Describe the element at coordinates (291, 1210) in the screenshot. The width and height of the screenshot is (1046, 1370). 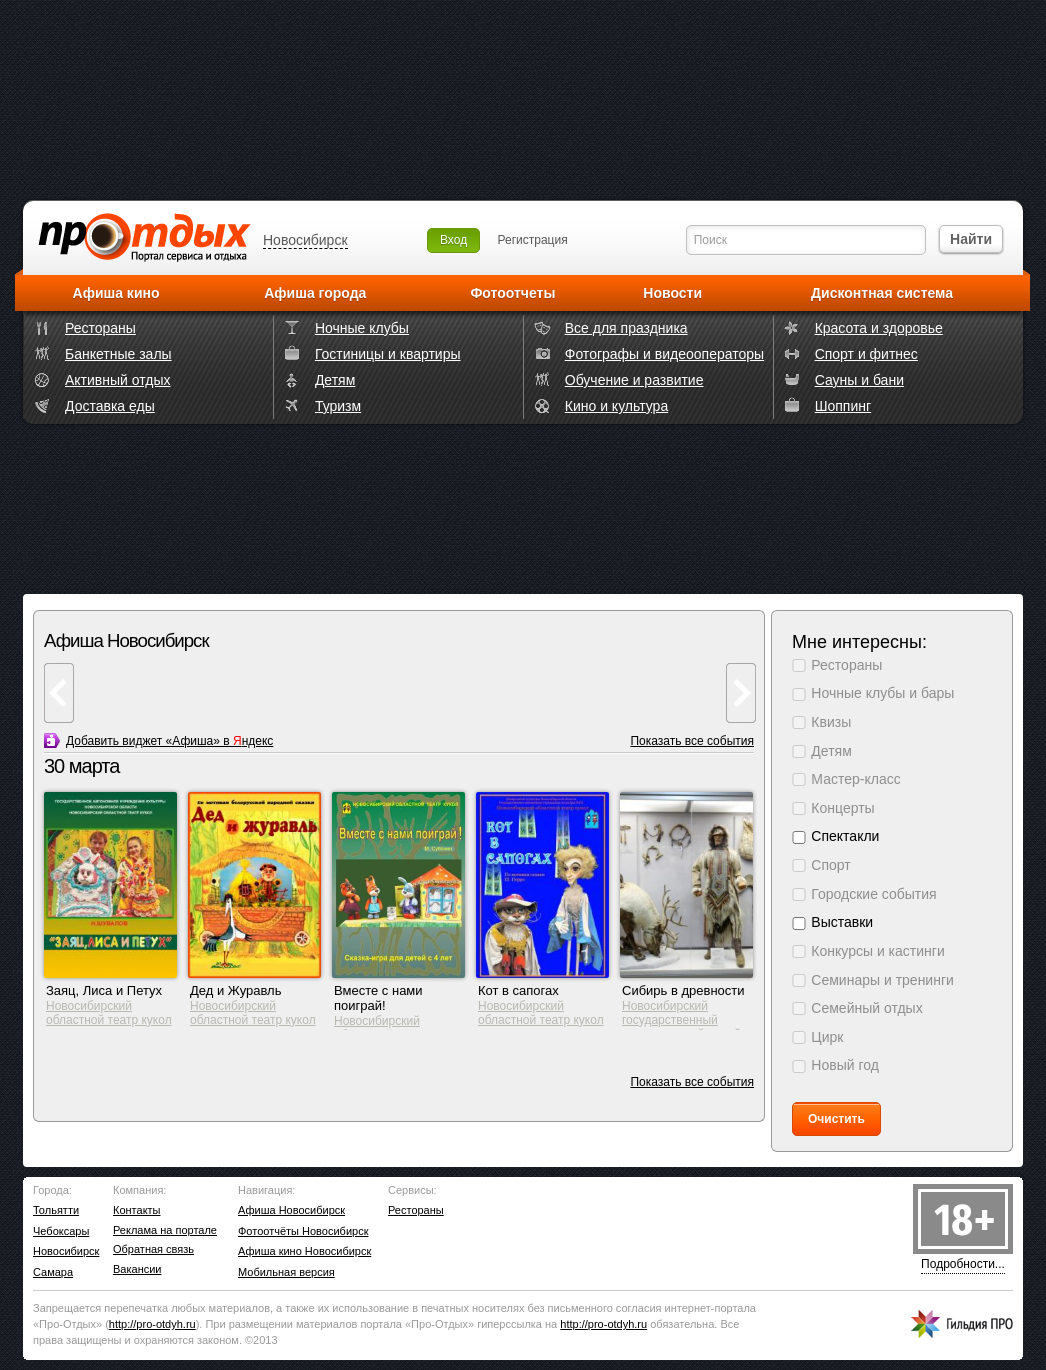
I see `Афиша Новосибирск` at that location.